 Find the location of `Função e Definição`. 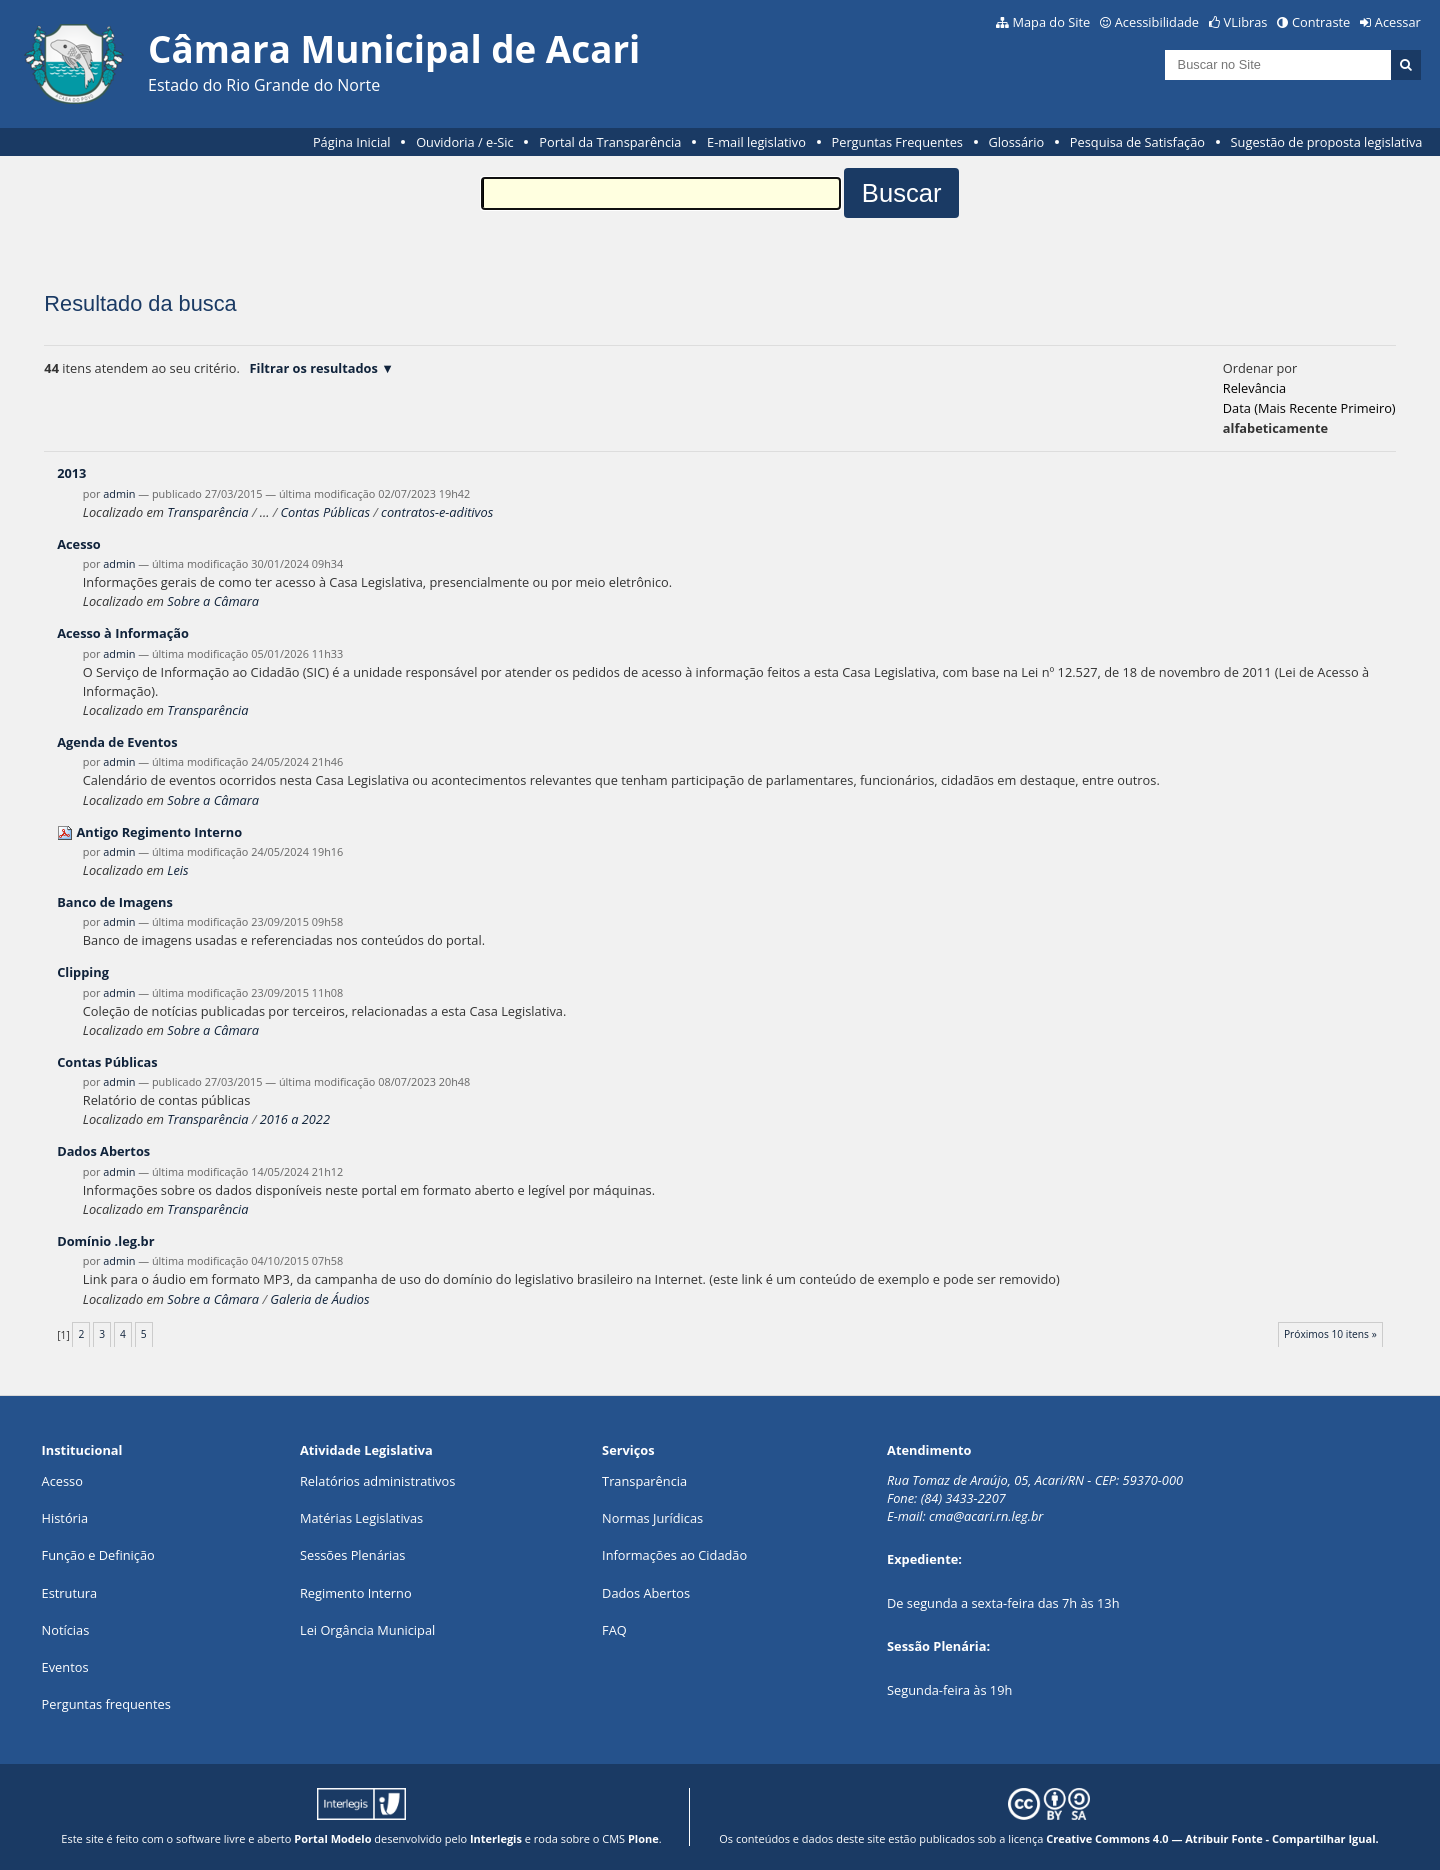

Função e Definição is located at coordinates (98, 1555).